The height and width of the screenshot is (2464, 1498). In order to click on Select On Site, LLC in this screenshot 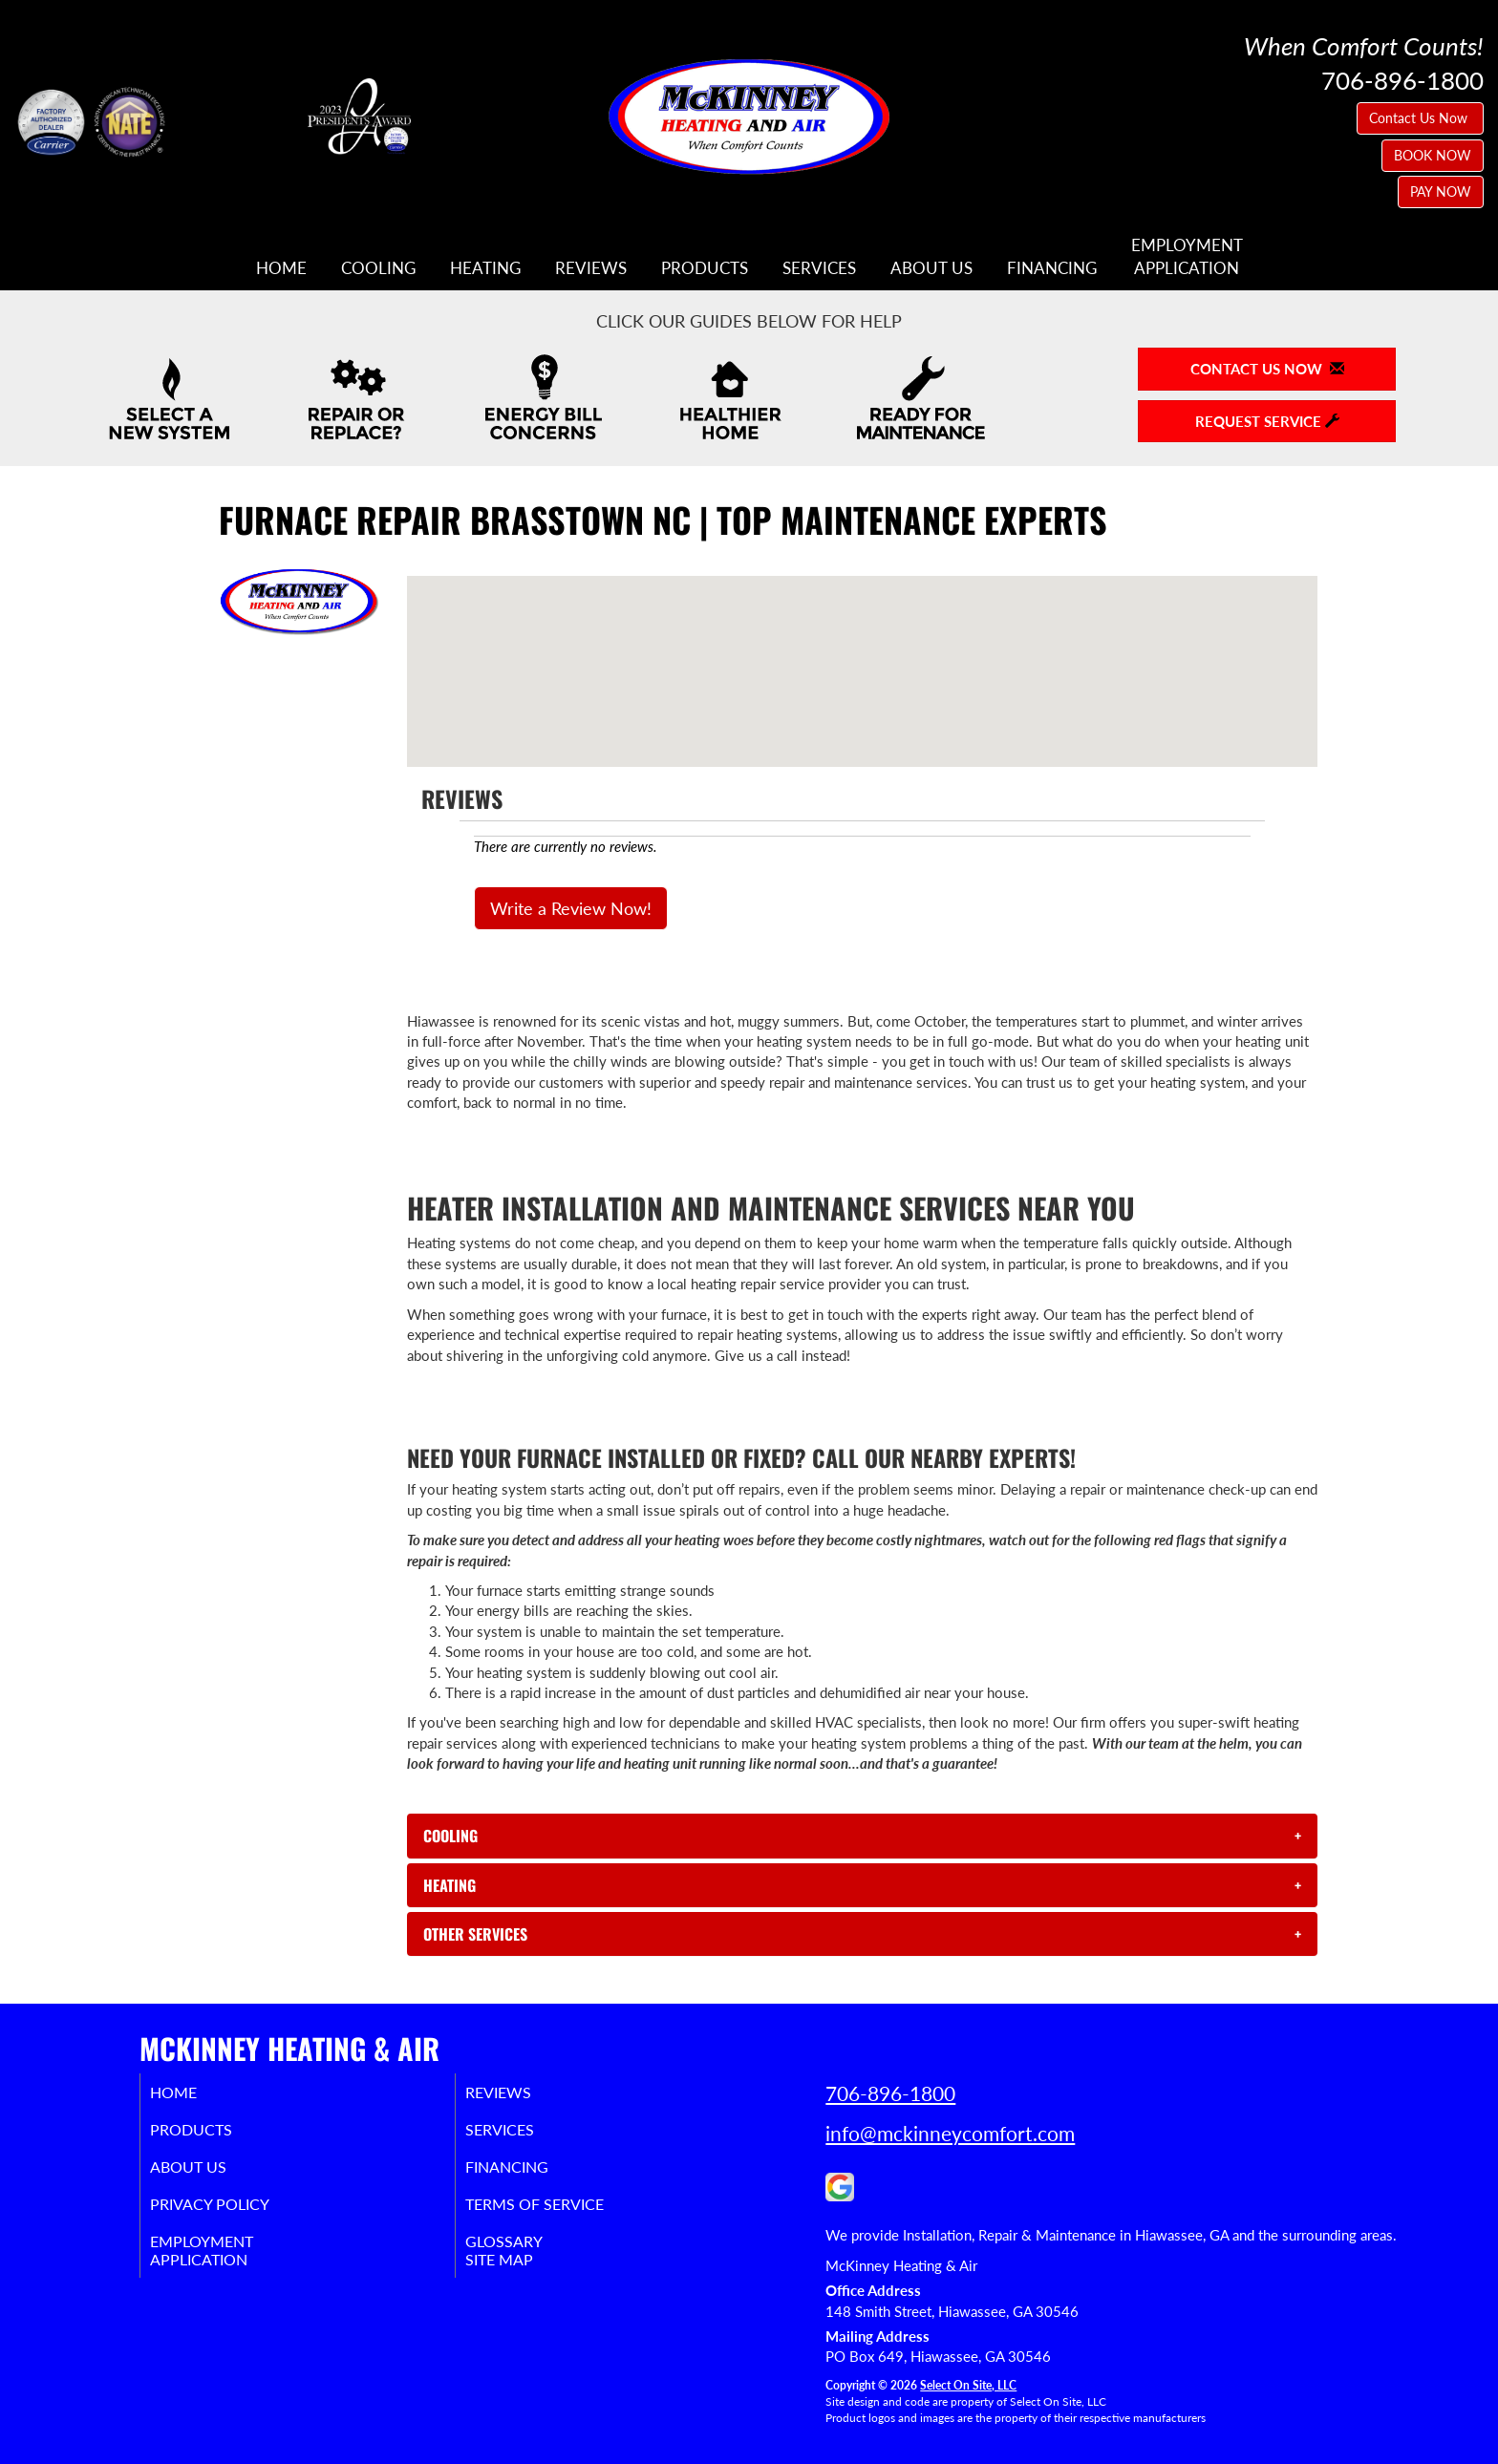, I will do `click(968, 2385)`.